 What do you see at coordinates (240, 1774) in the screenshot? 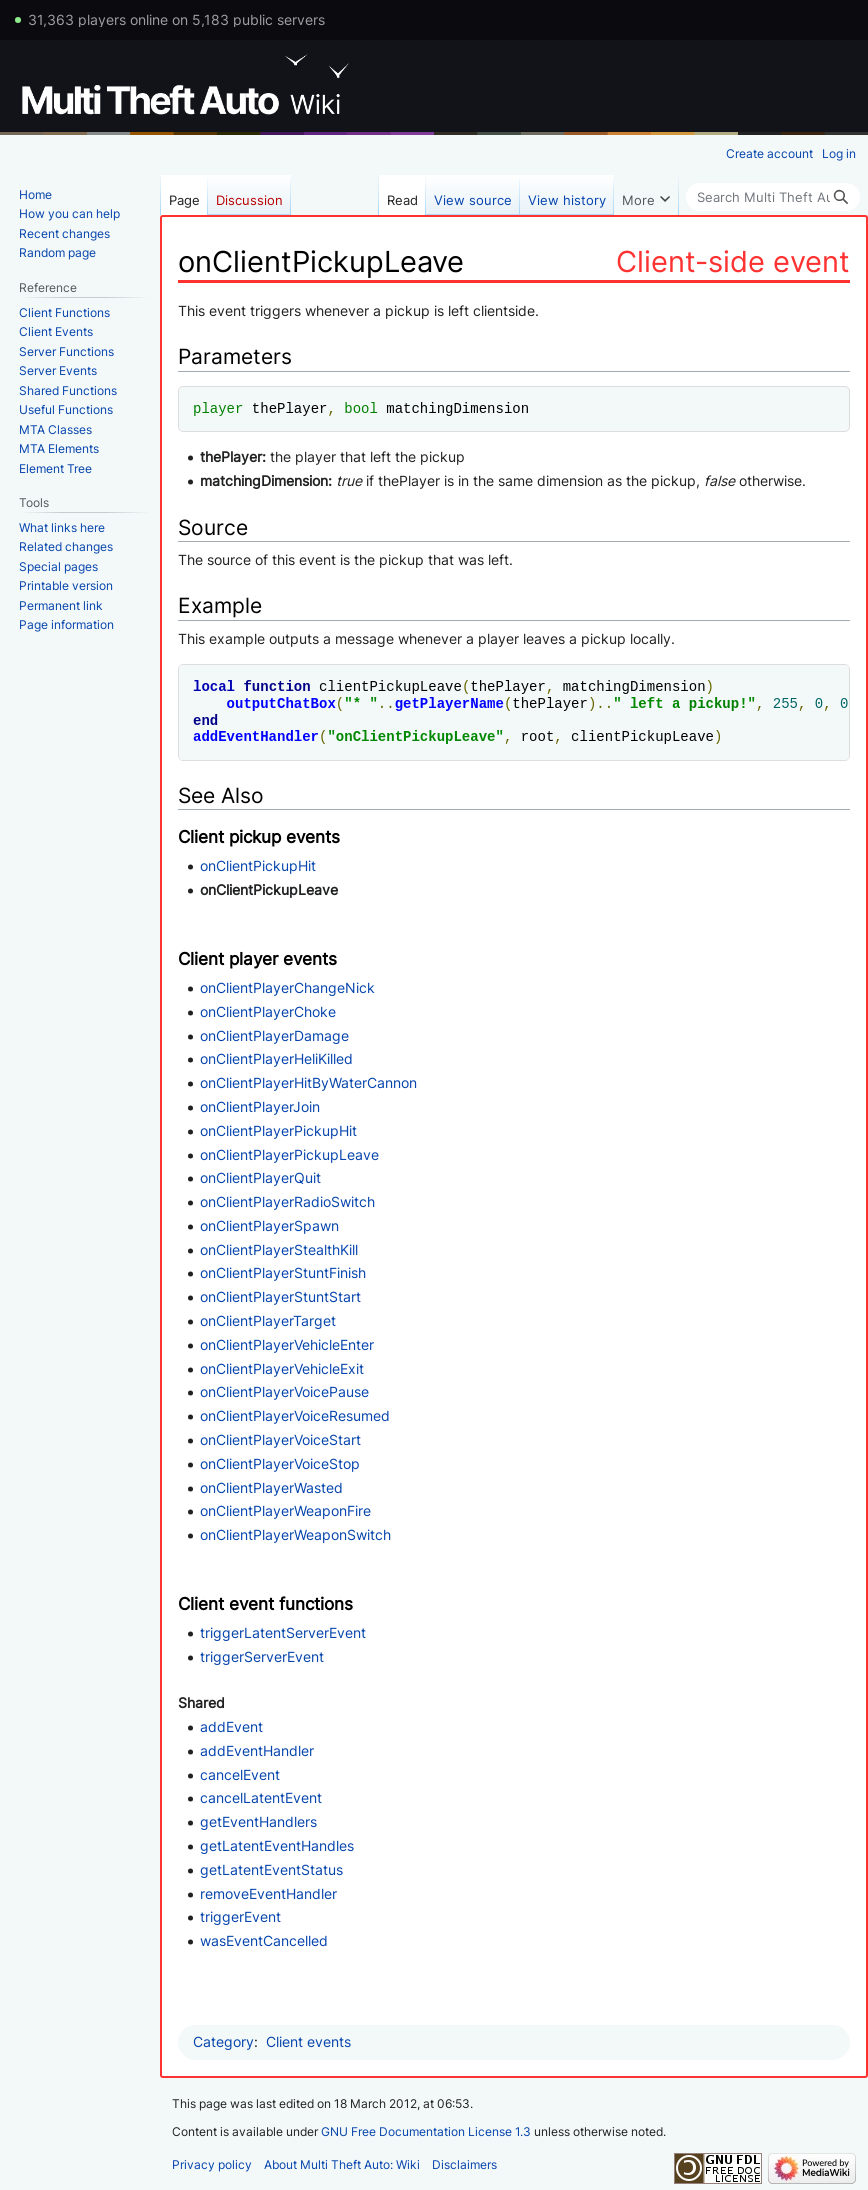
I see `cancelEvent` at bounding box center [240, 1774].